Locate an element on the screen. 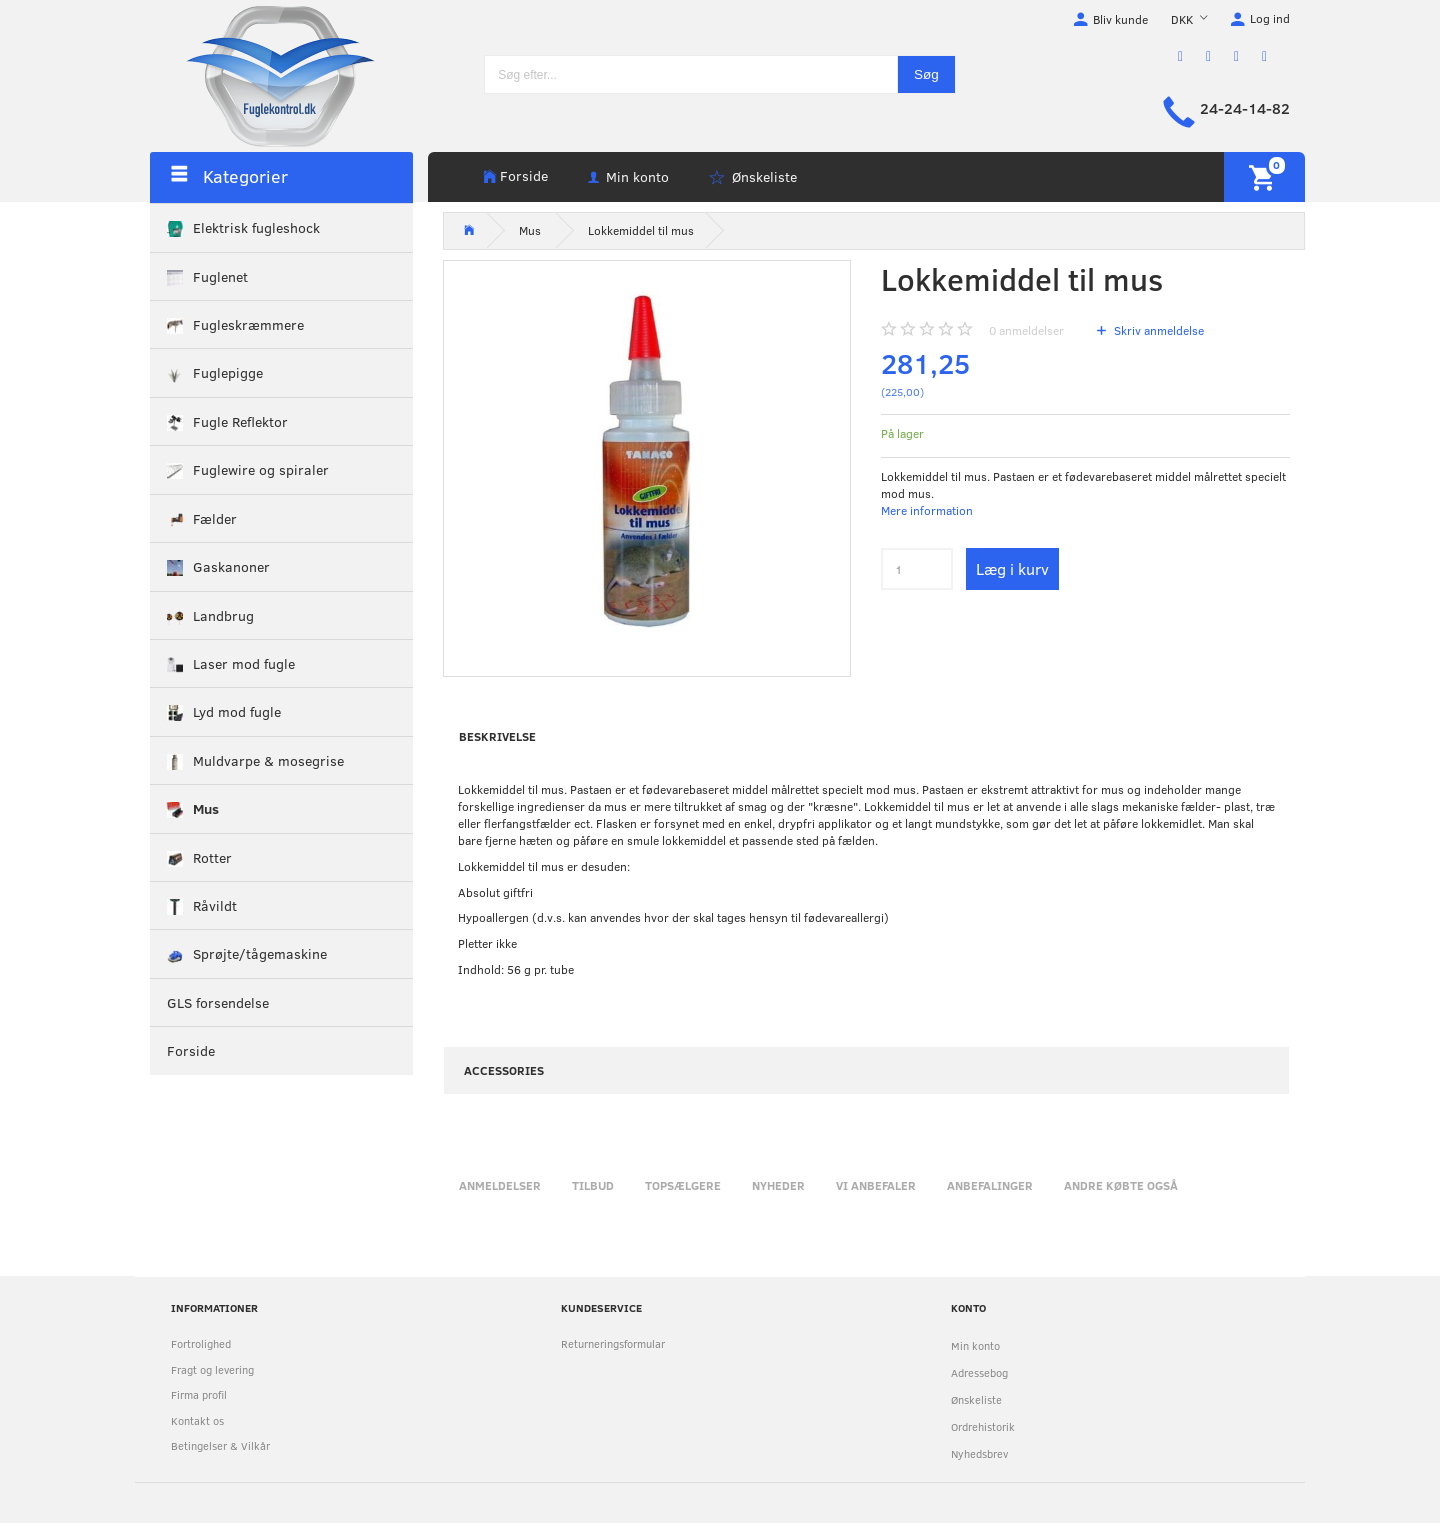  Anmeldelser is located at coordinates (500, 1185).